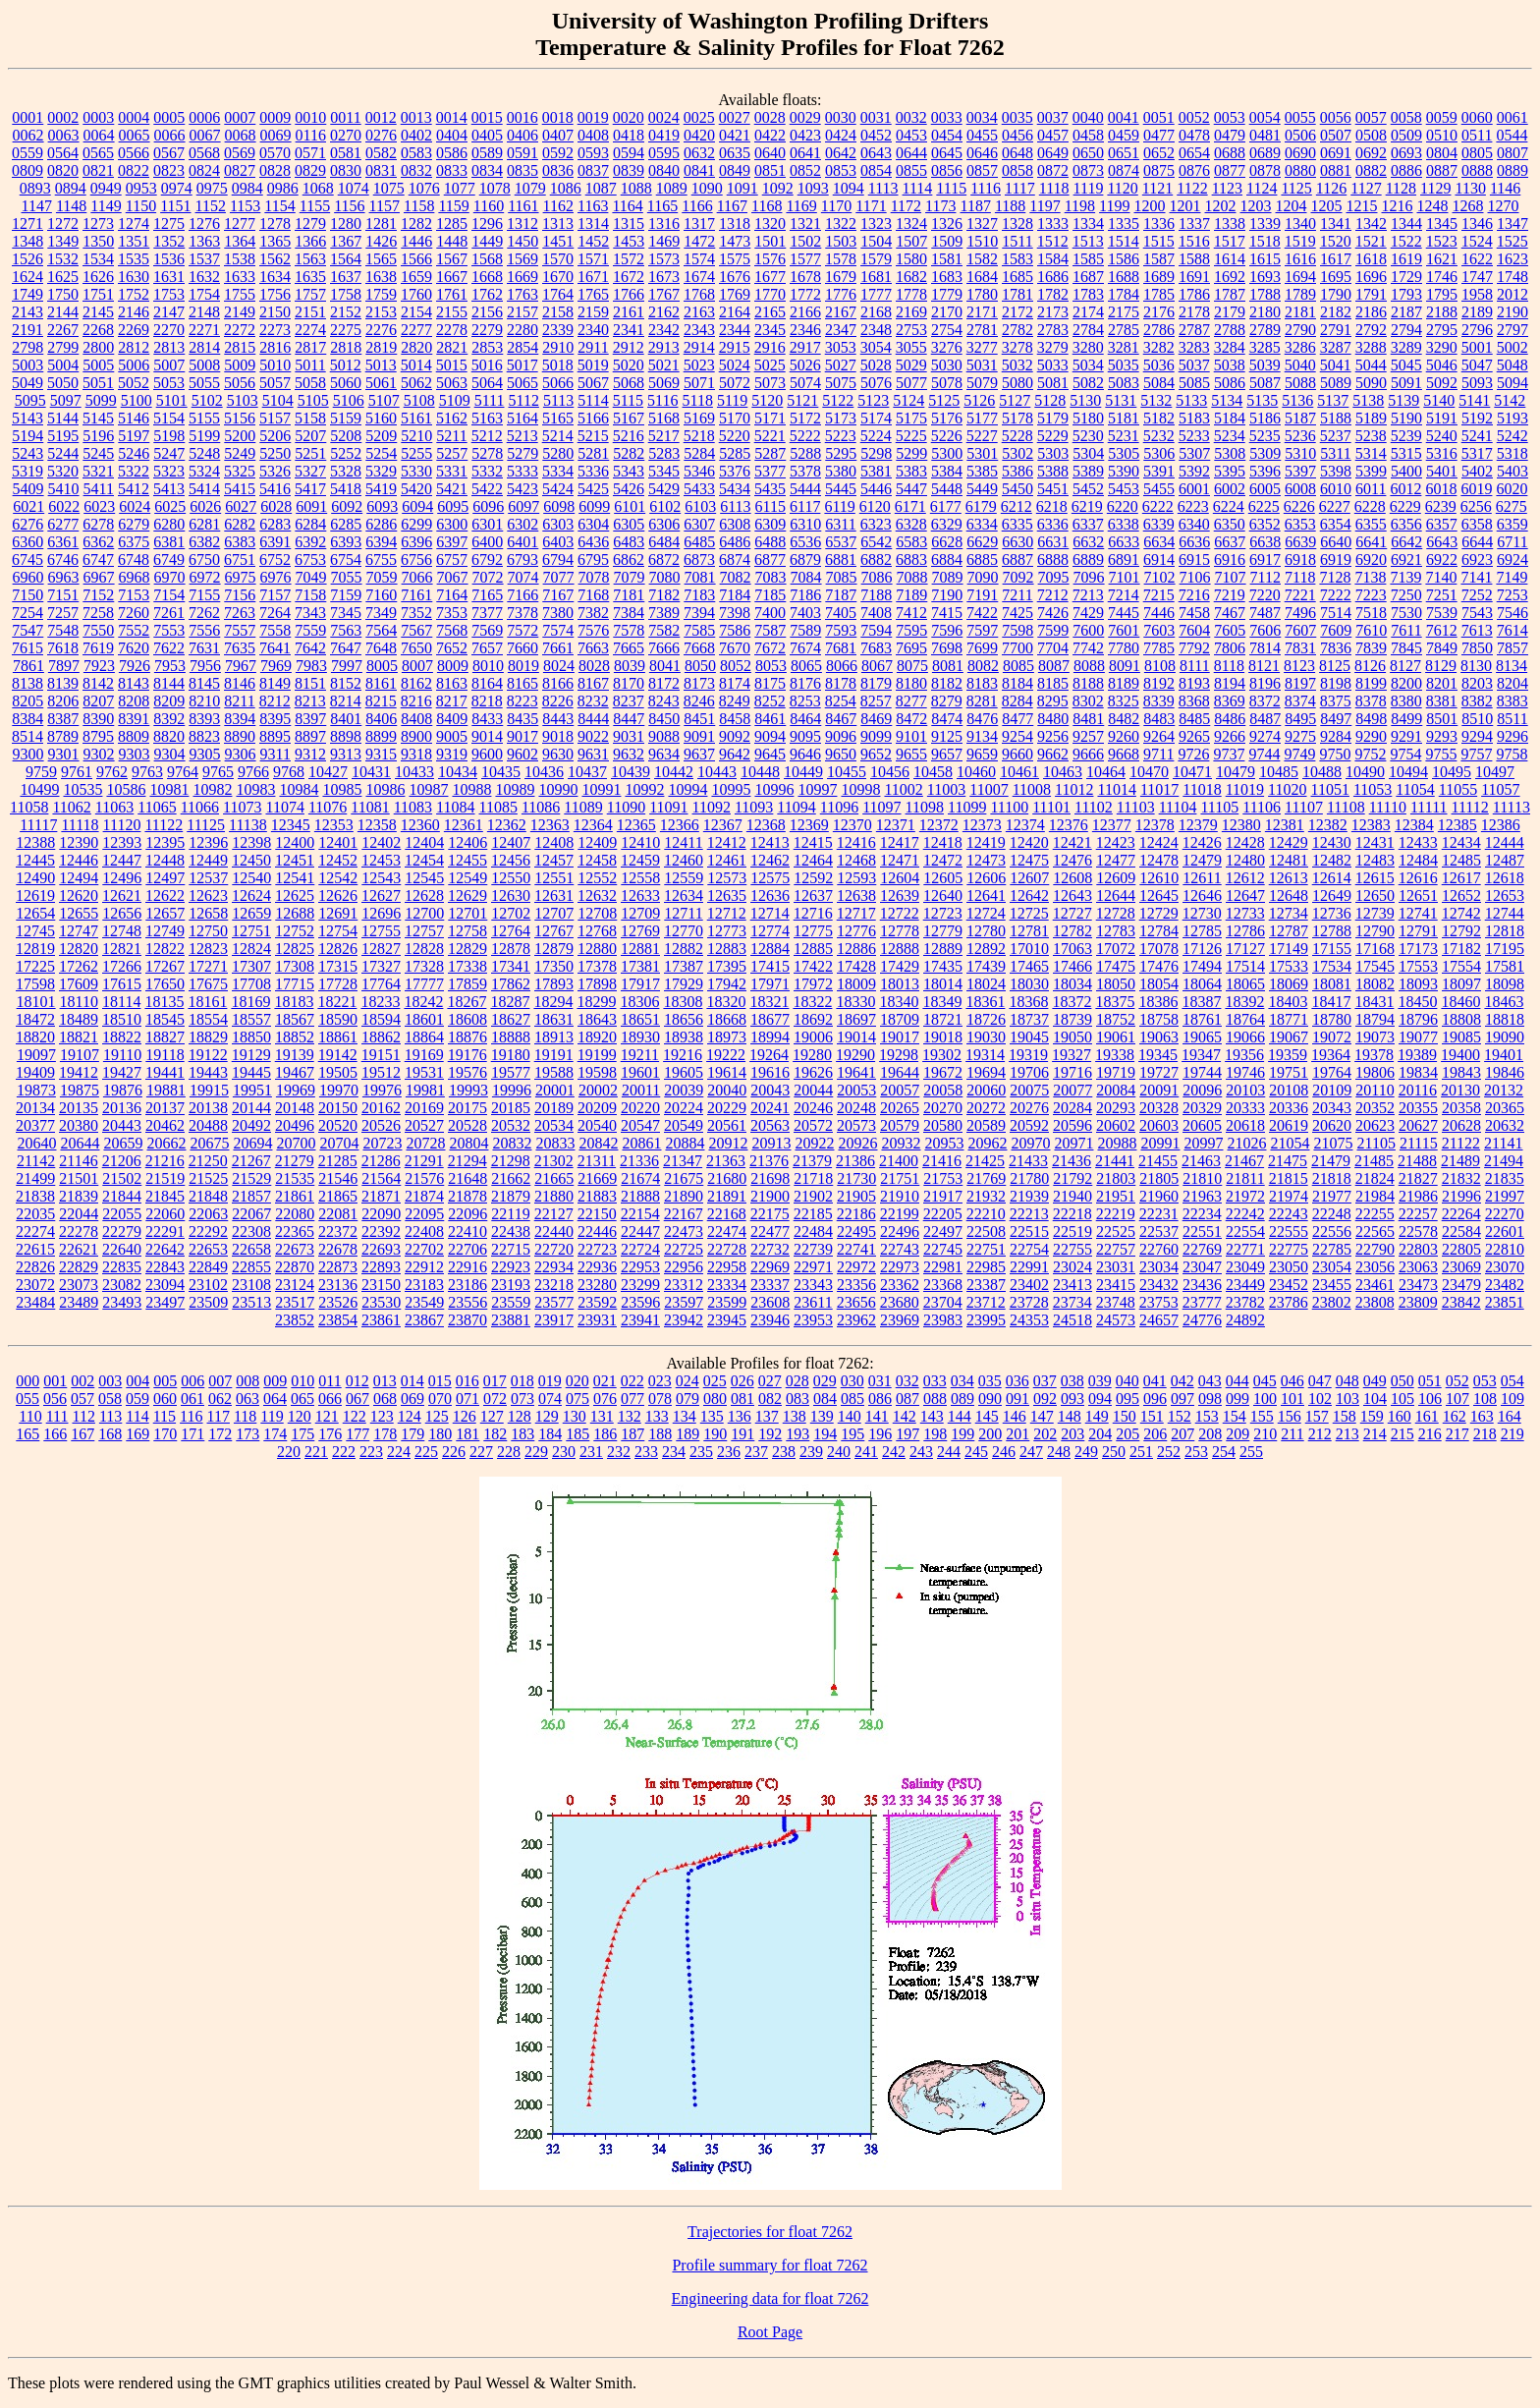 The width and height of the screenshot is (1540, 2408). I want to click on 5099, so click(101, 400).